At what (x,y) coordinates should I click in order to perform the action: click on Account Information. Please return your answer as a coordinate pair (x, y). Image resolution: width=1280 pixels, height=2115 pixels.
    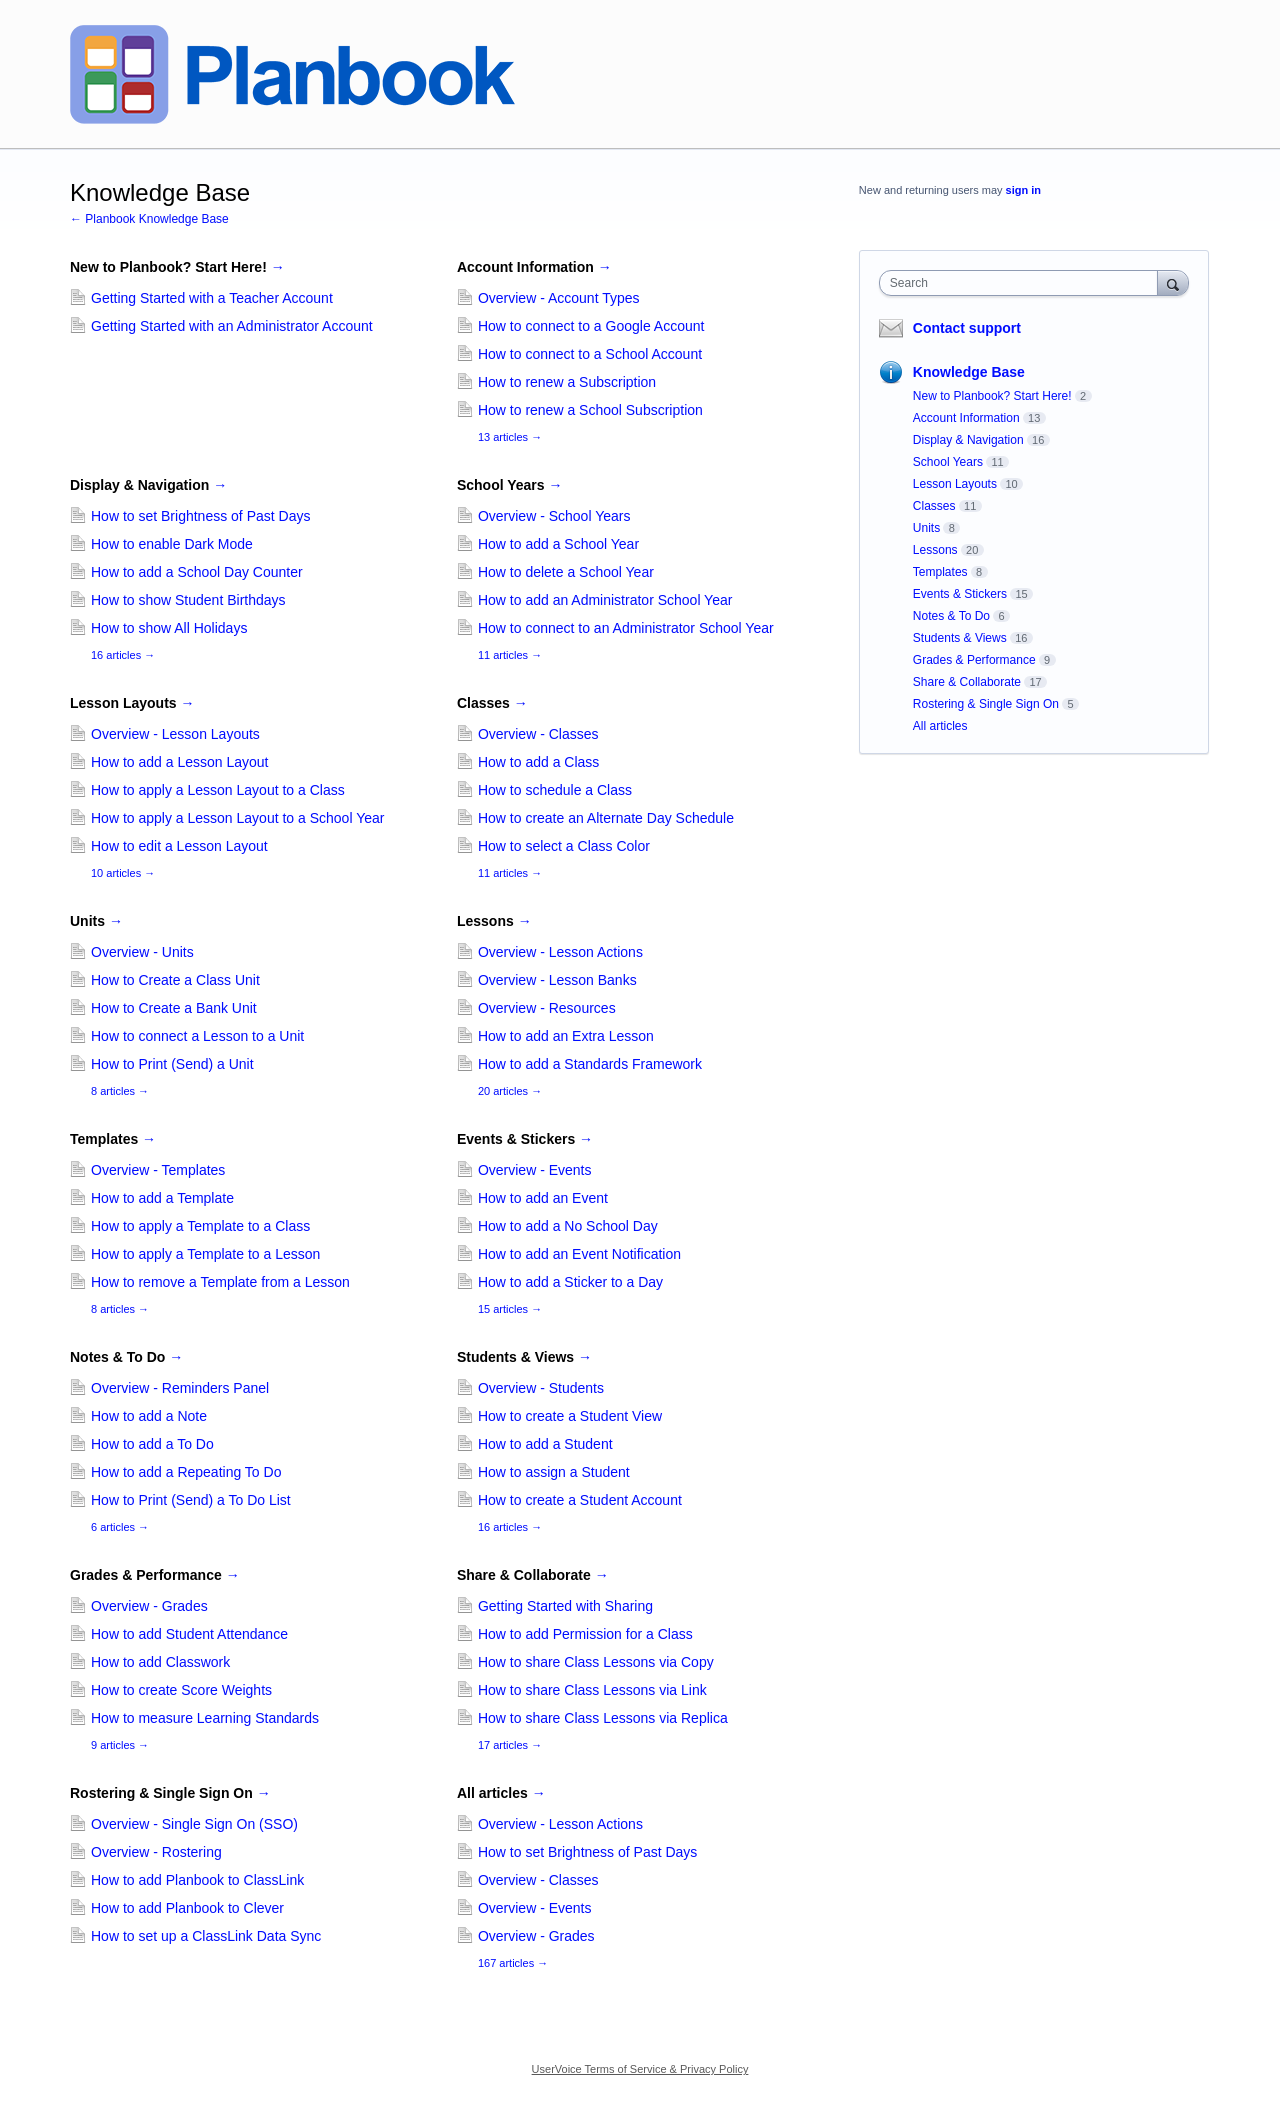
    Looking at the image, I should click on (534, 267).